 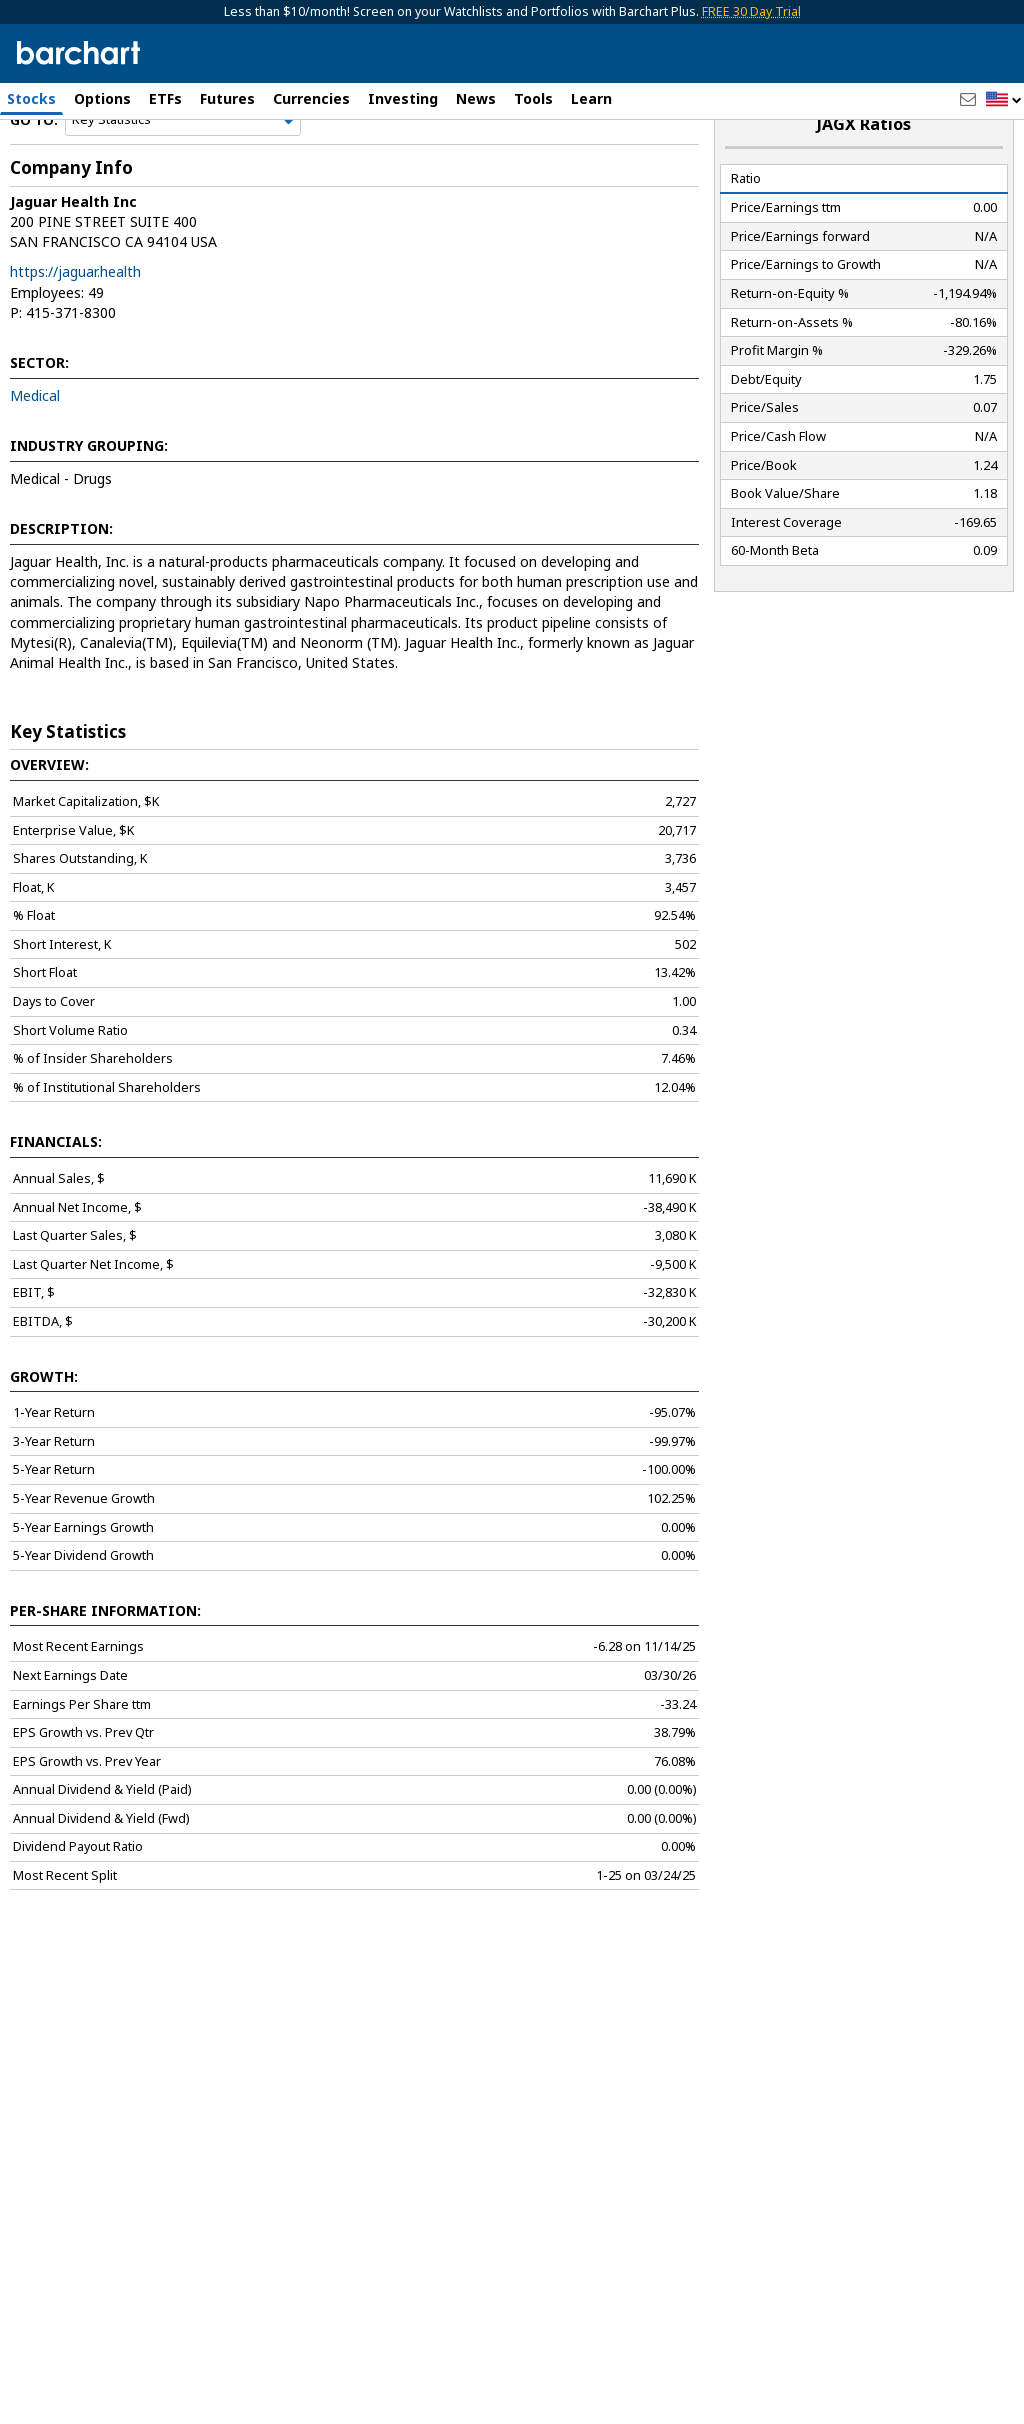 I want to click on Futures, so click(x=227, y=98).